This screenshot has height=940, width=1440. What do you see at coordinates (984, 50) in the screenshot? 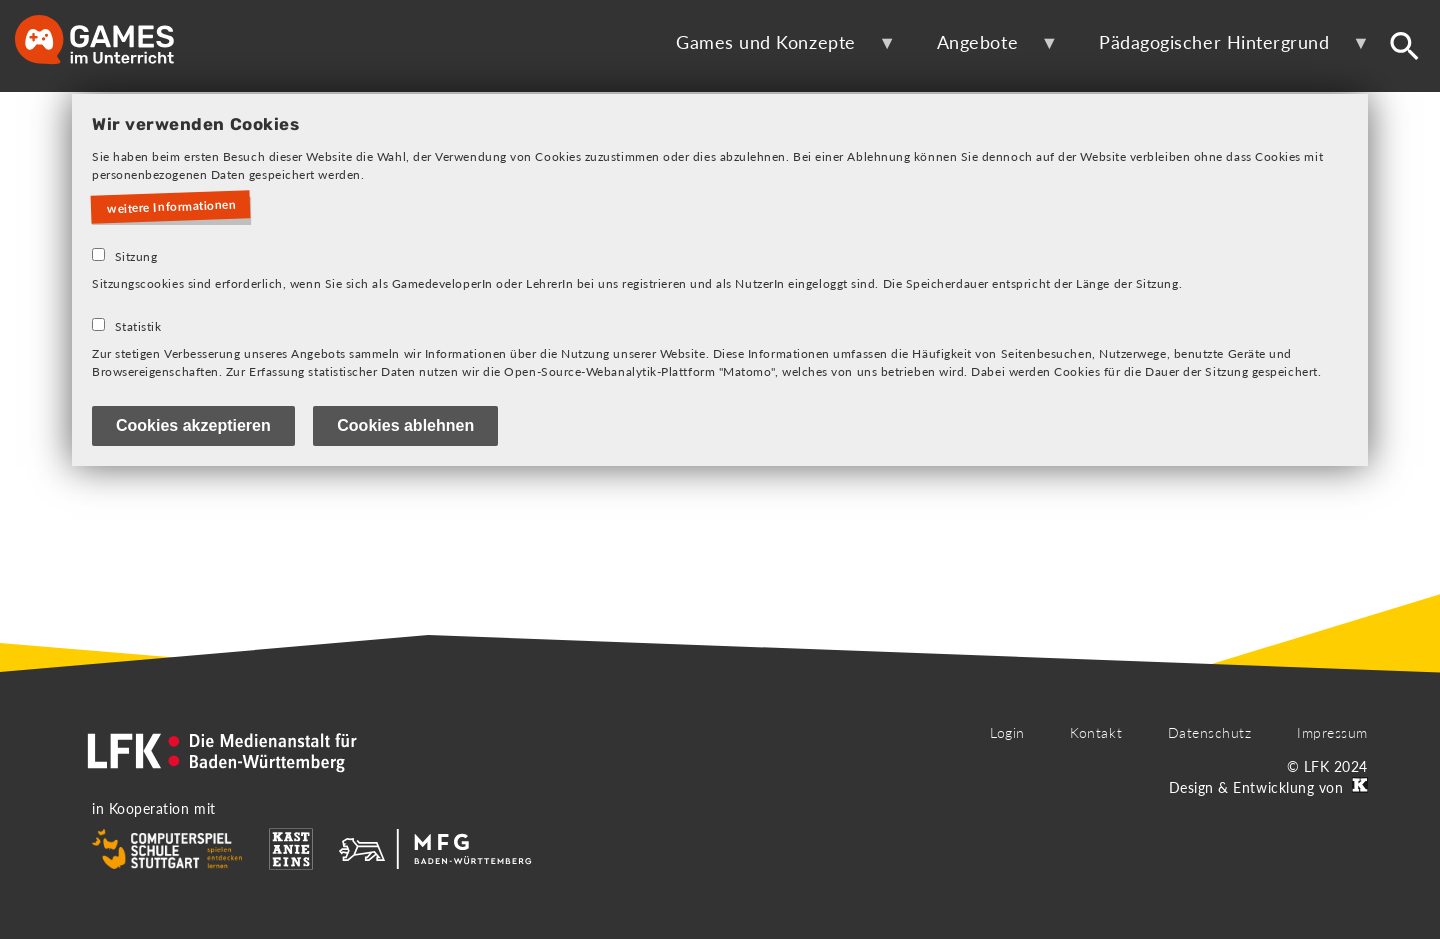
I see `Angebote` at bounding box center [984, 50].